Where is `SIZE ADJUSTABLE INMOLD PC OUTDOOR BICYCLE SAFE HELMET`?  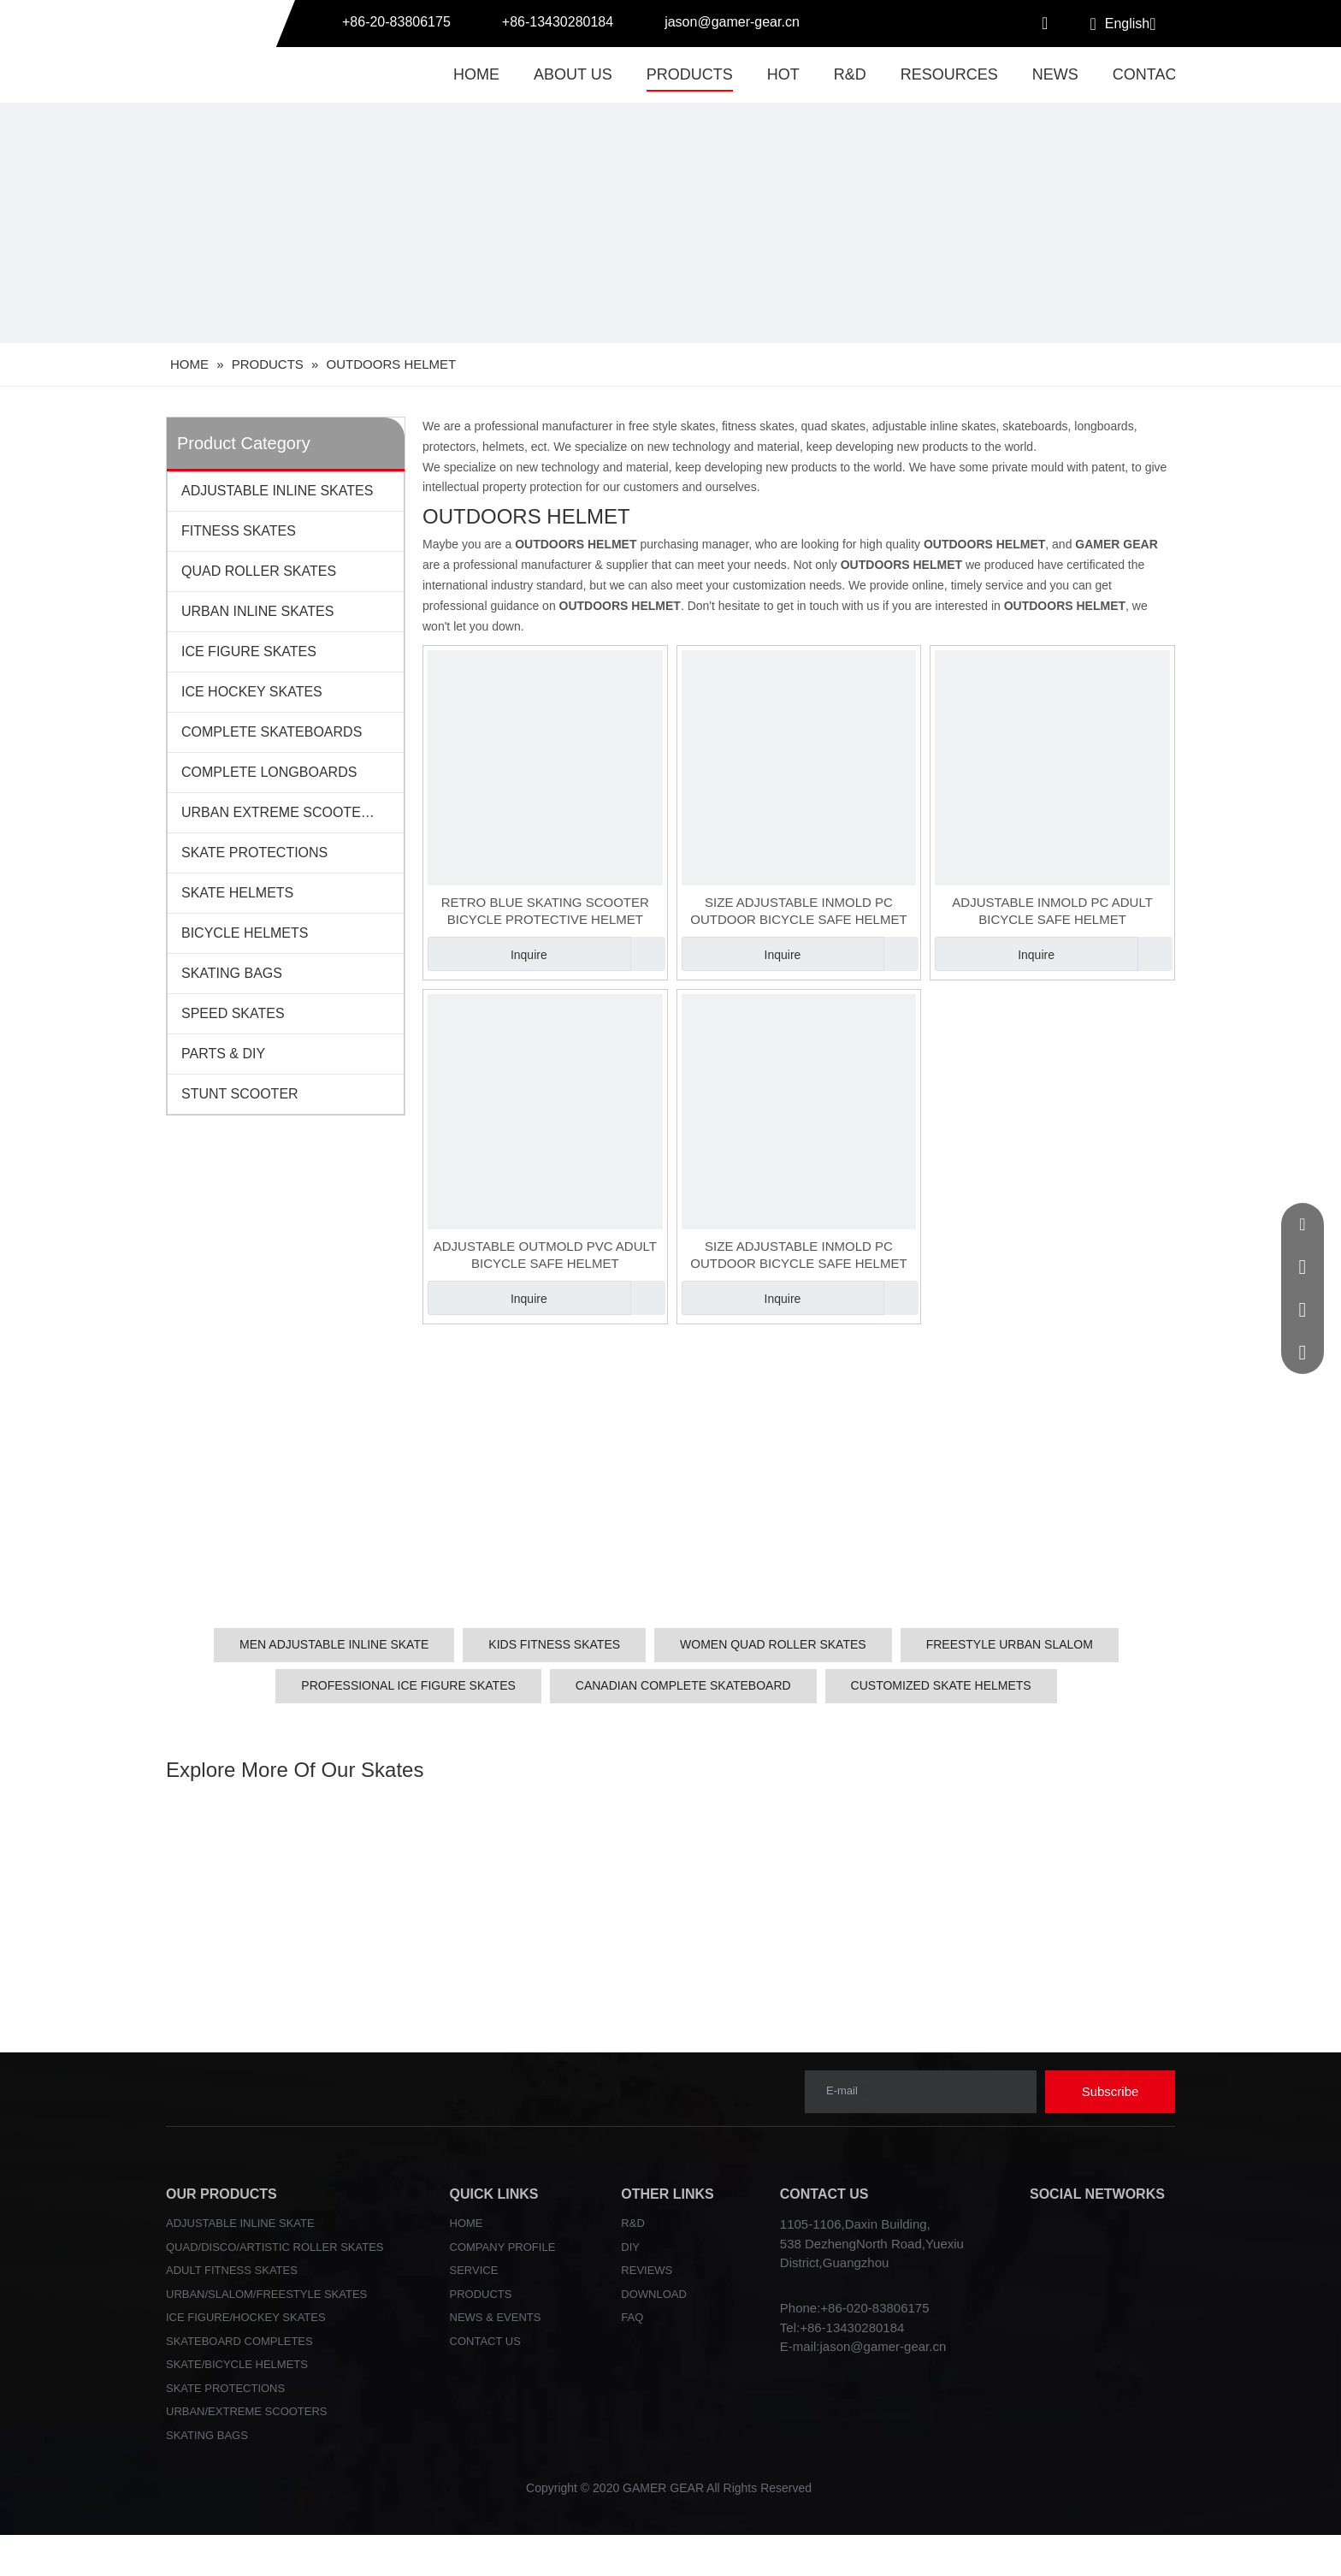 SIZE ADJUSTABLE INMOLD PC OUTDOOR BICYCLE SAFE HELMET is located at coordinates (798, 911).